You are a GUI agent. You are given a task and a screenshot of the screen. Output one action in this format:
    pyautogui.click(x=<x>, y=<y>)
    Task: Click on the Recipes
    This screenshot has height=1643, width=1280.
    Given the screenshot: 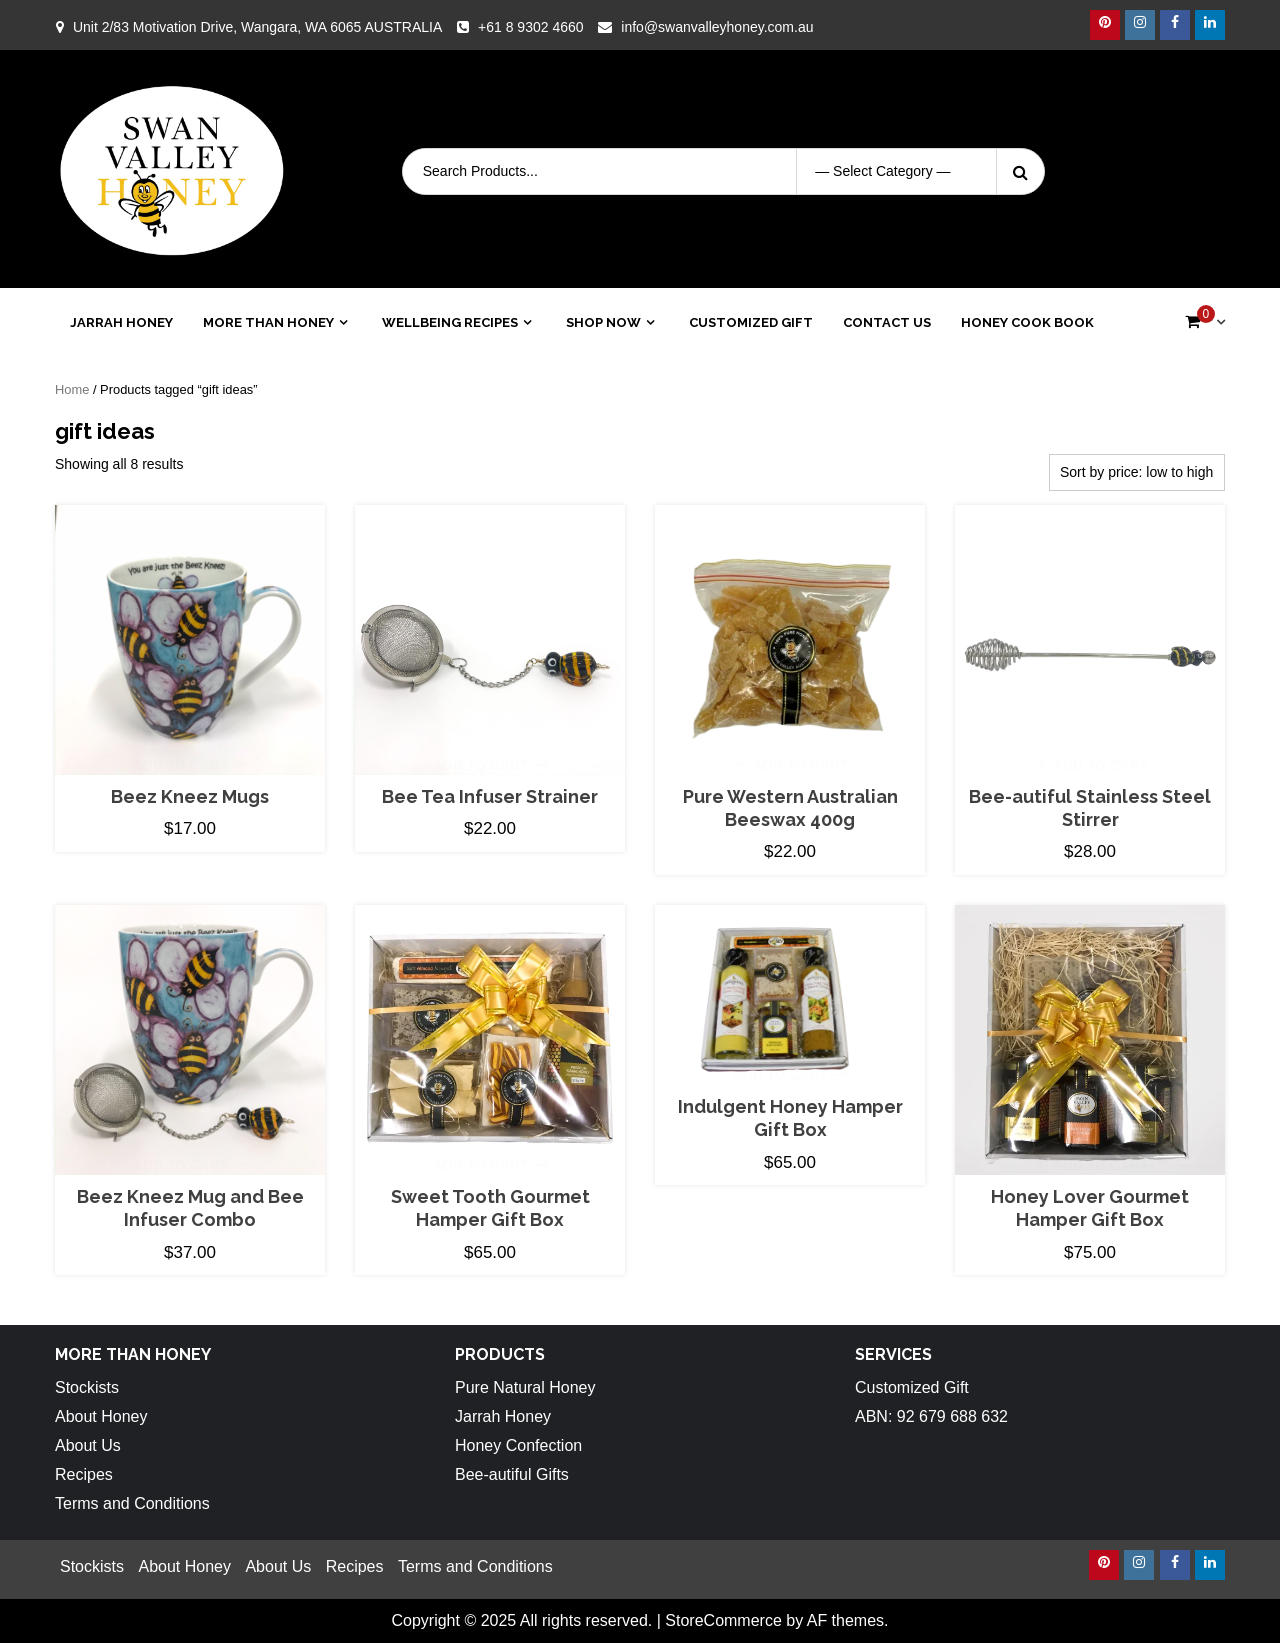 What is the action you would take?
    pyautogui.click(x=84, y=1474)
    